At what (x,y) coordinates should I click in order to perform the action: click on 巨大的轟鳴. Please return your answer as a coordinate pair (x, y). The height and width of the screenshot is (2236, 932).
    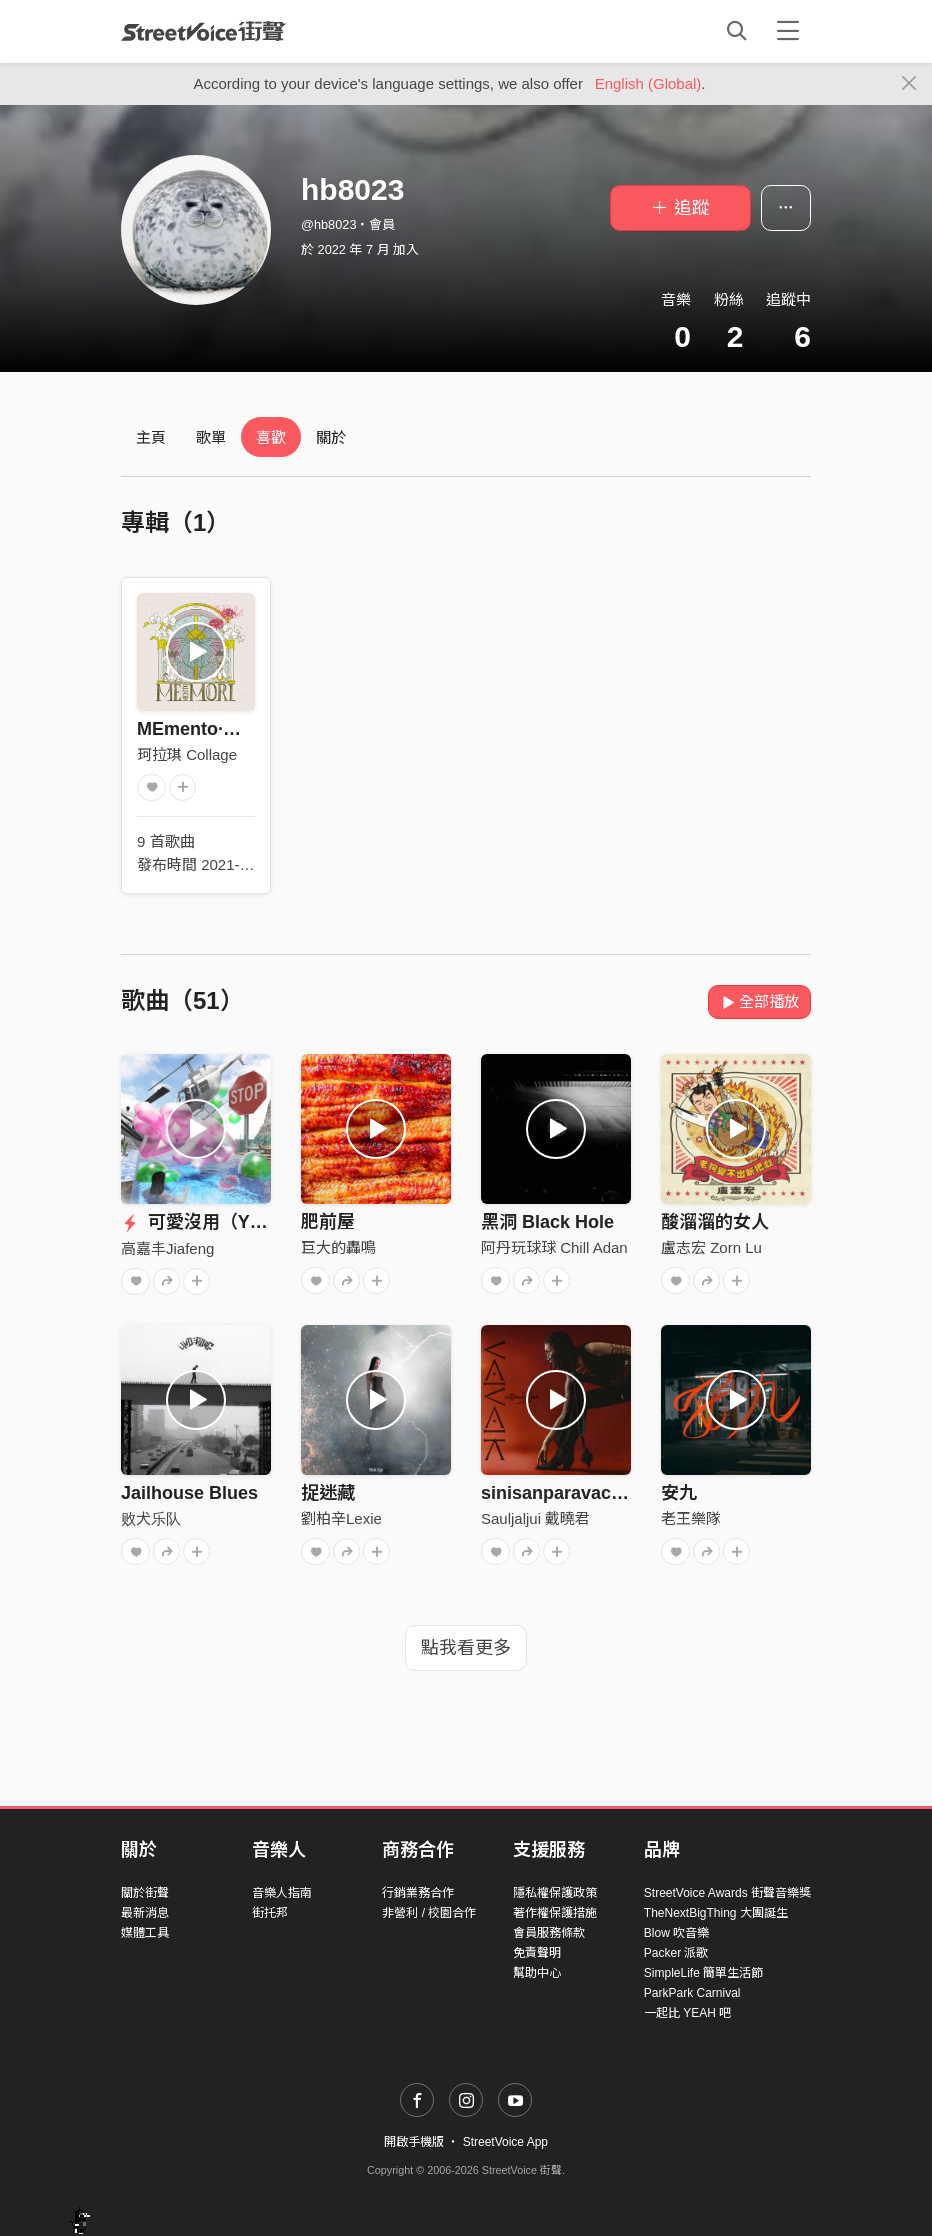
    Looking at the image, I should click on (338, 1247).